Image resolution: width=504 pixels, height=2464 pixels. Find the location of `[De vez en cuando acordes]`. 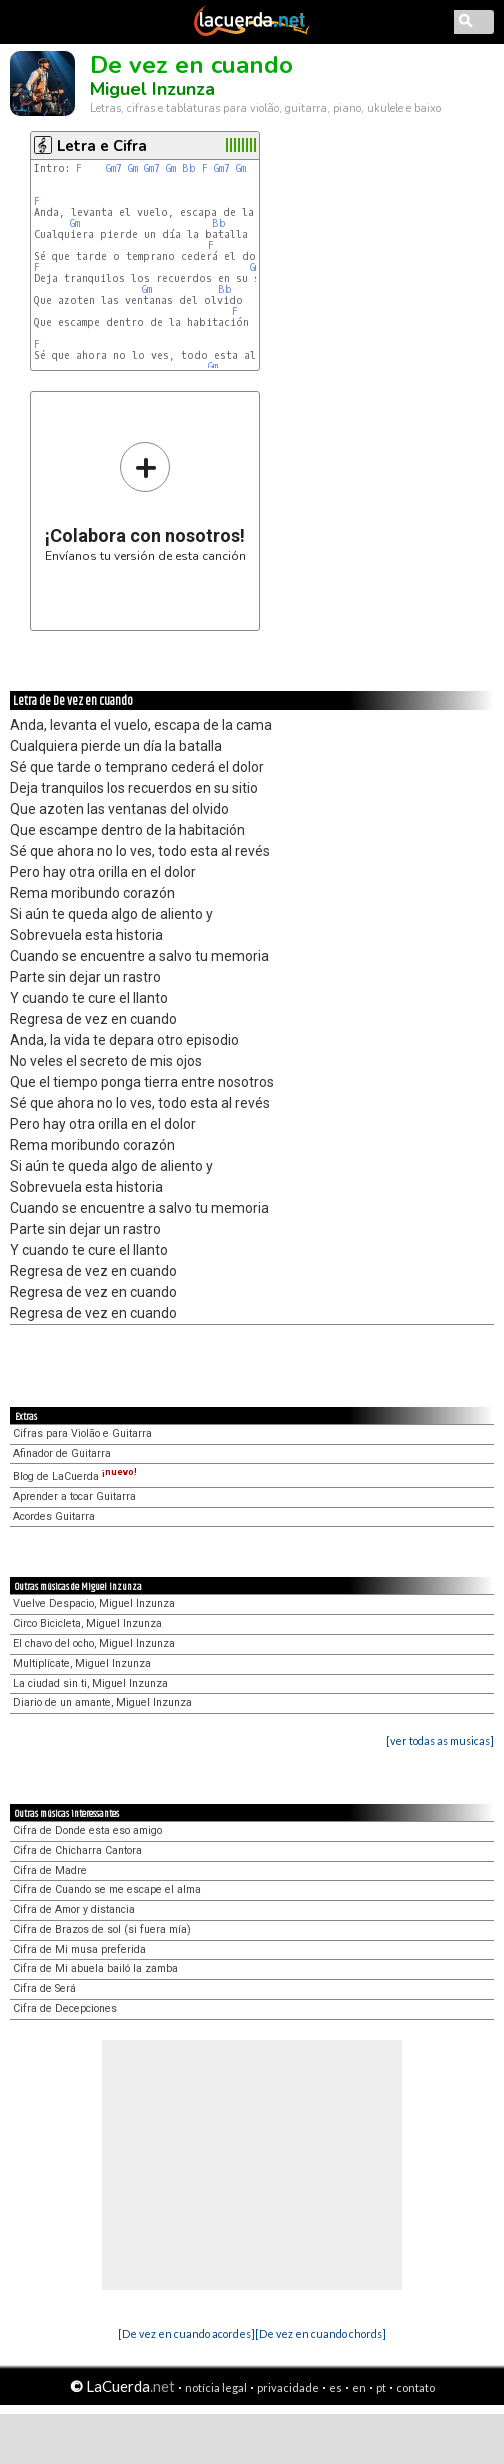

[De vez en cuando acordes] is located at coordinates (186, 2333).